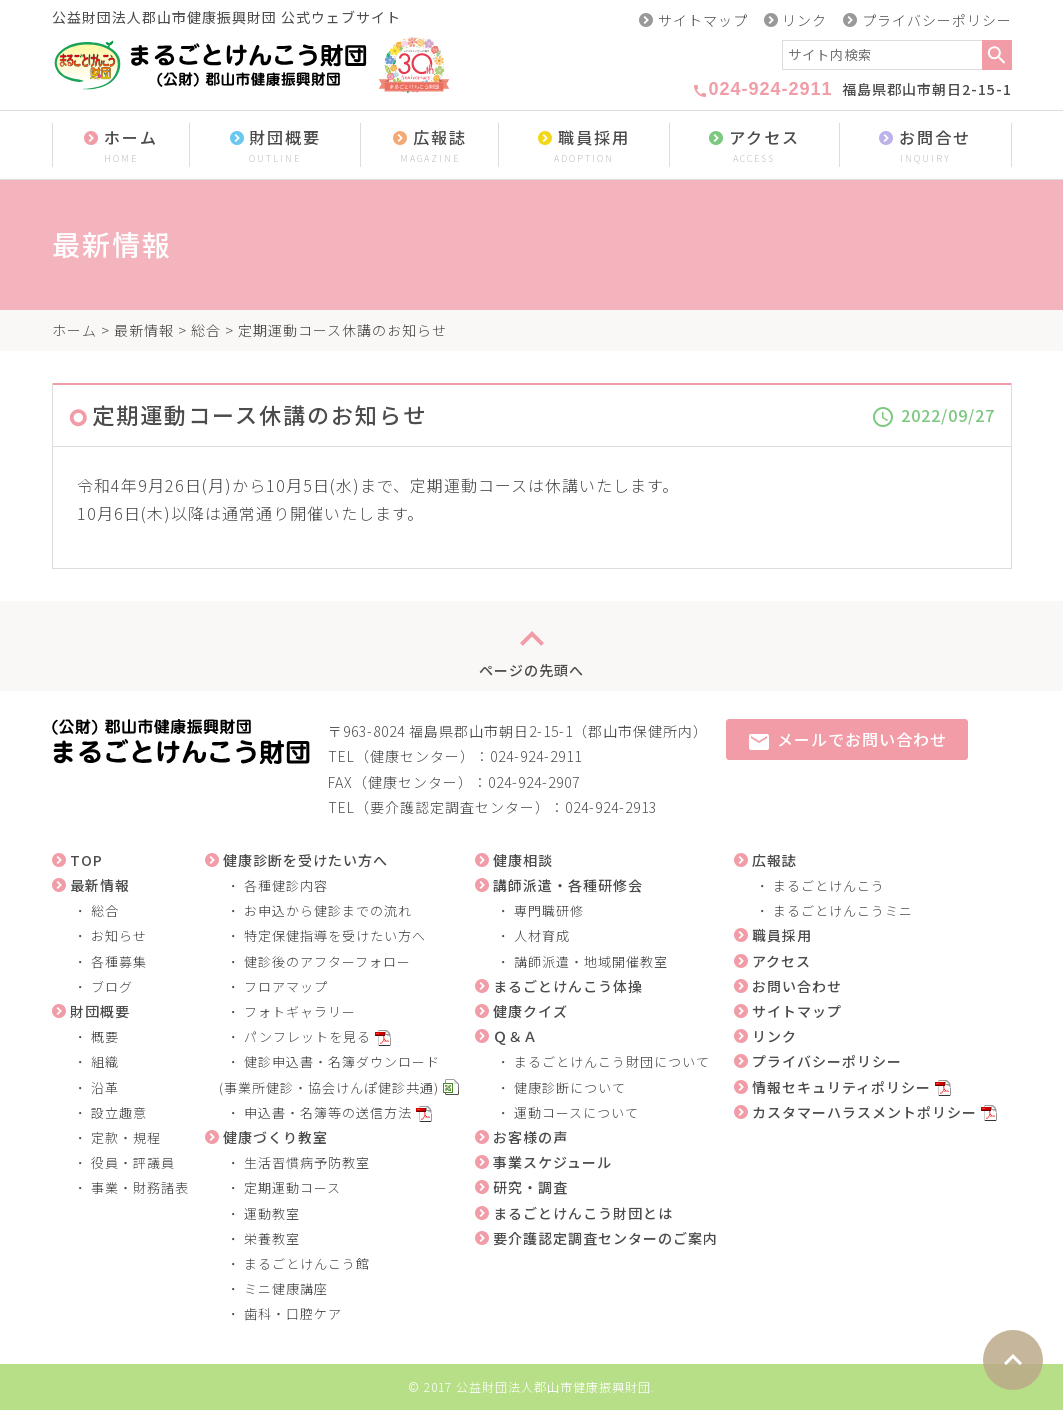  What do you see at coordinates (272, 1238) in the screenshot?
I see `栄養教室` at bounding box center [272, 1238].